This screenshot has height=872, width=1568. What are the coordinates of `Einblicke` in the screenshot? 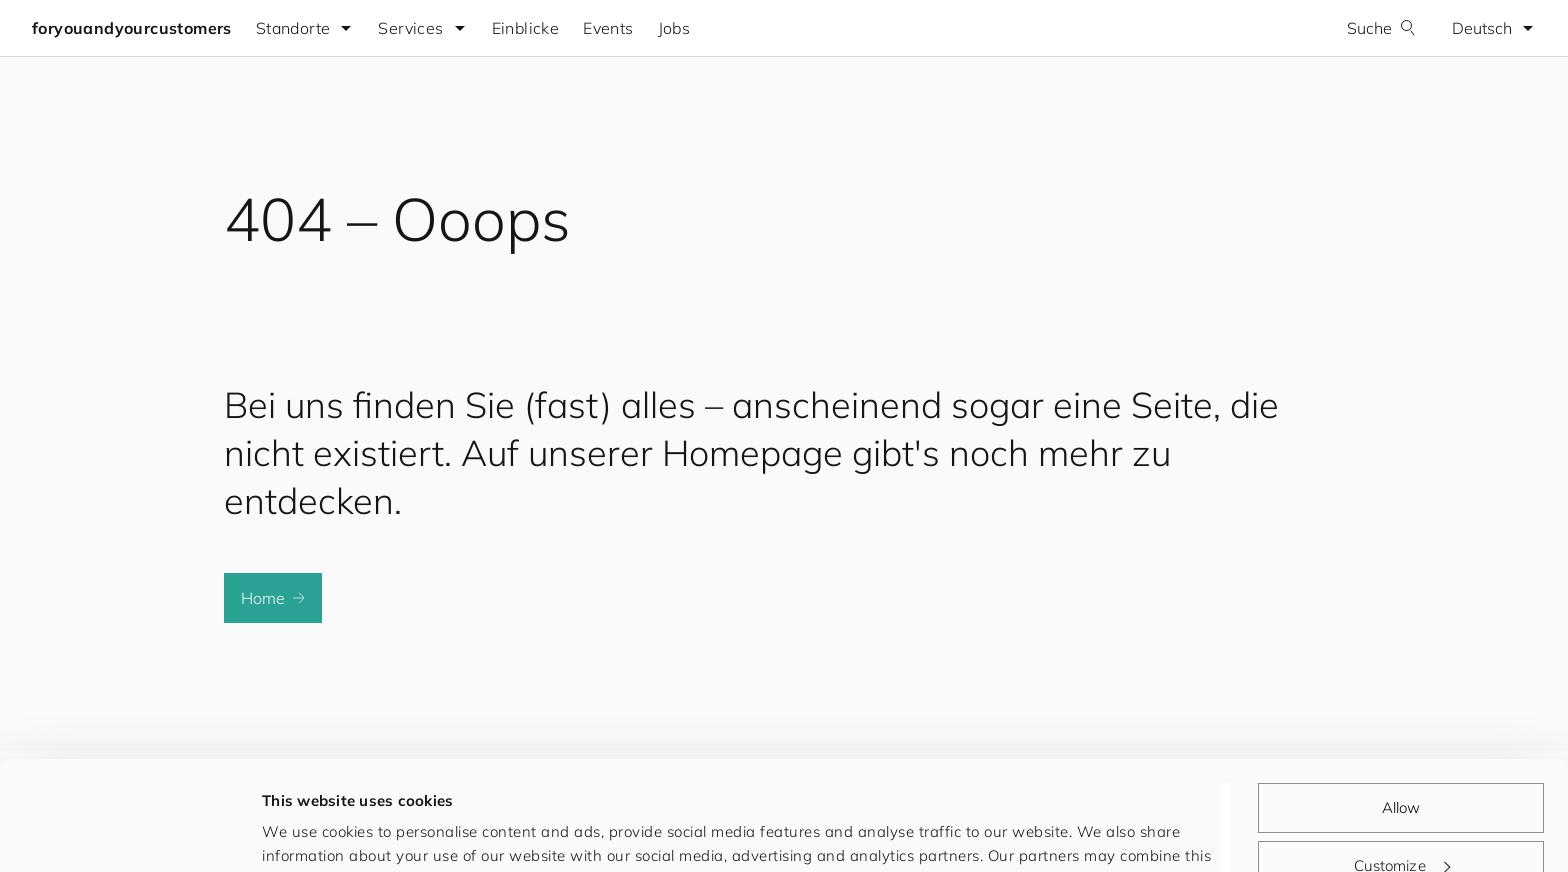 It's located at (526, 28).